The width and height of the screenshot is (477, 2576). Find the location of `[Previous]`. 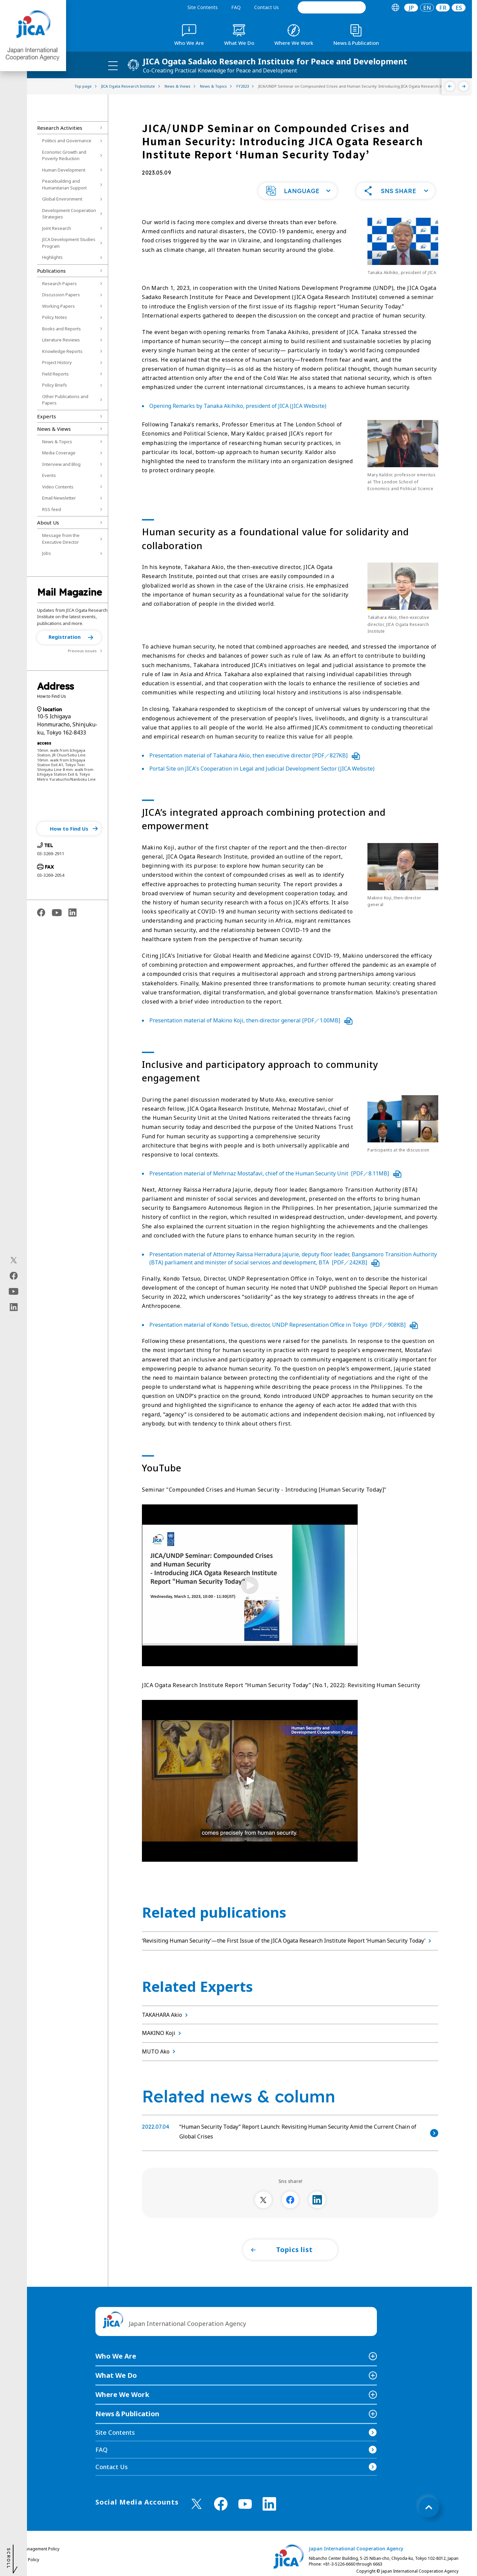

[Previous] is located at coordinates (450, 86).